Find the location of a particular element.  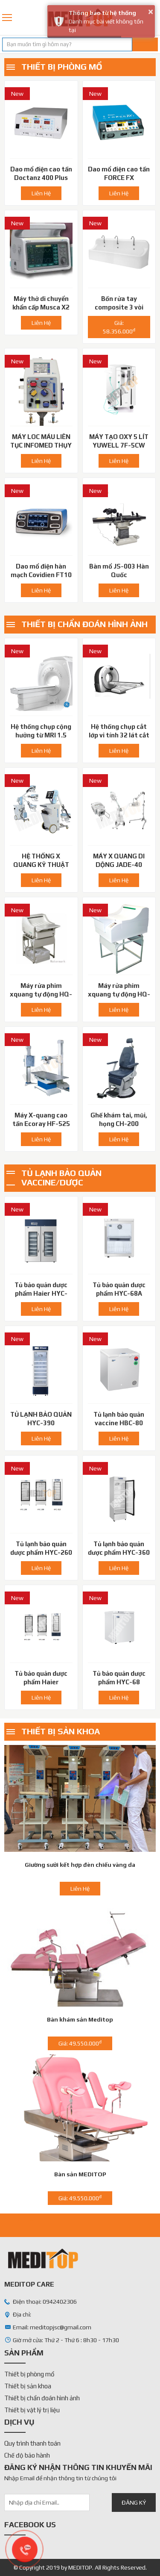

Quy trình thanh toán is located at coordinates (32, 2443).